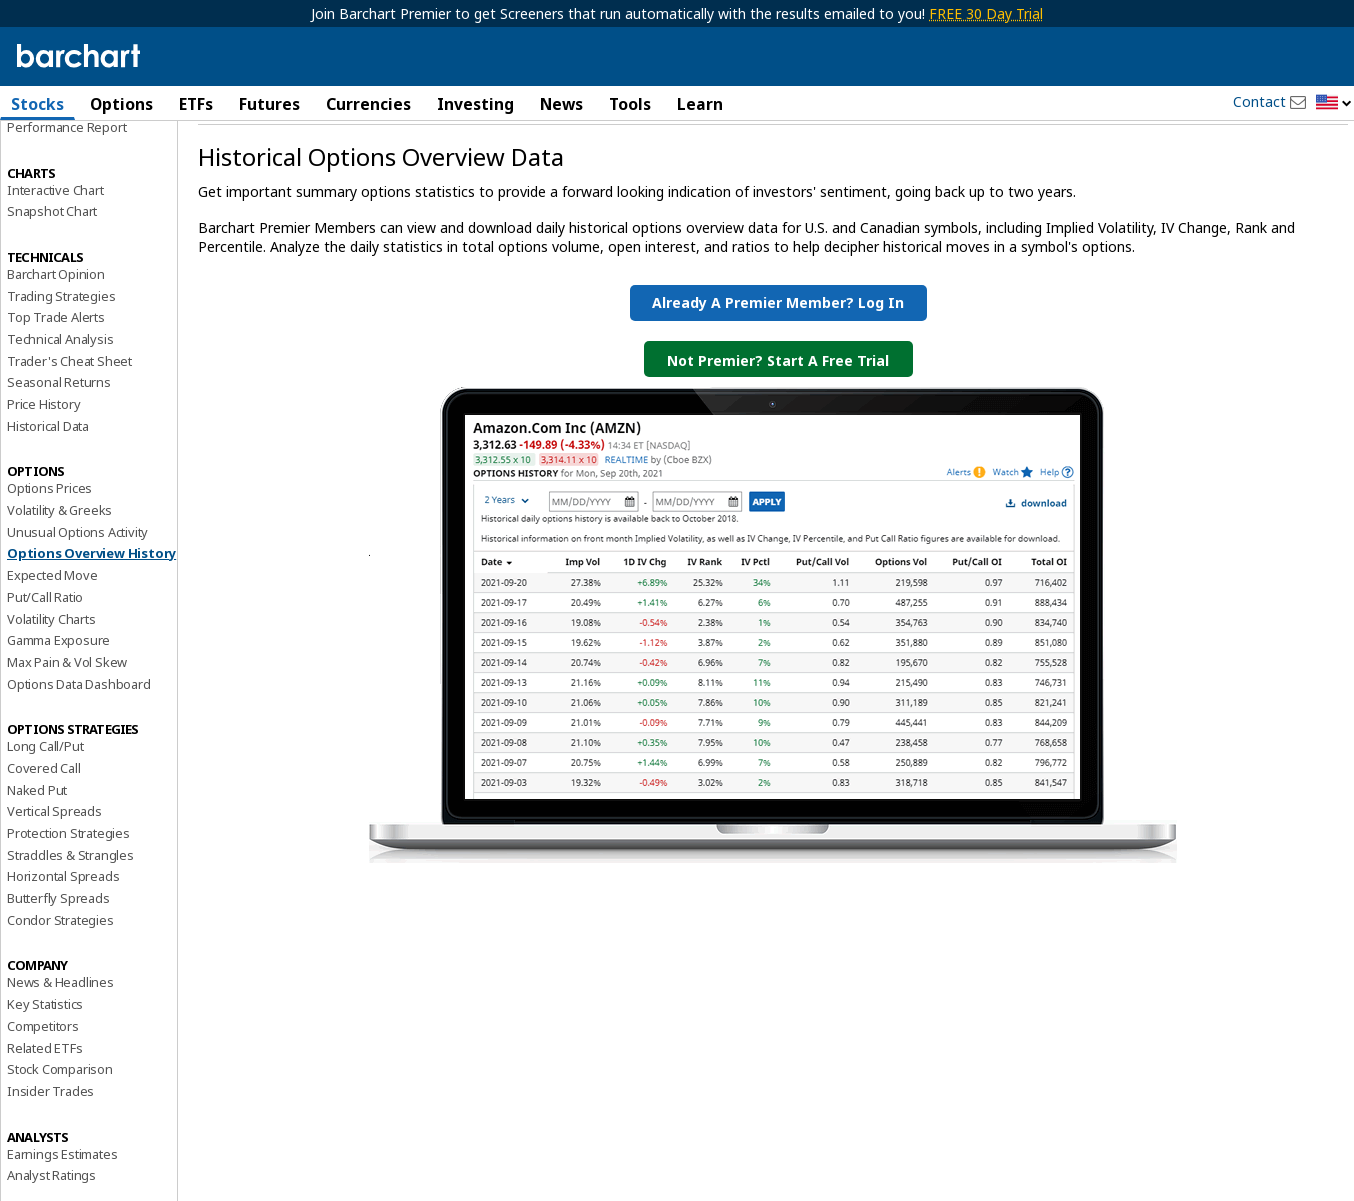 This screenshot has height=1201, width=1354. What do you see at coordinates (48, 478) in the screenshot?
I see `Historical Data` at bounding box center [48, 478].